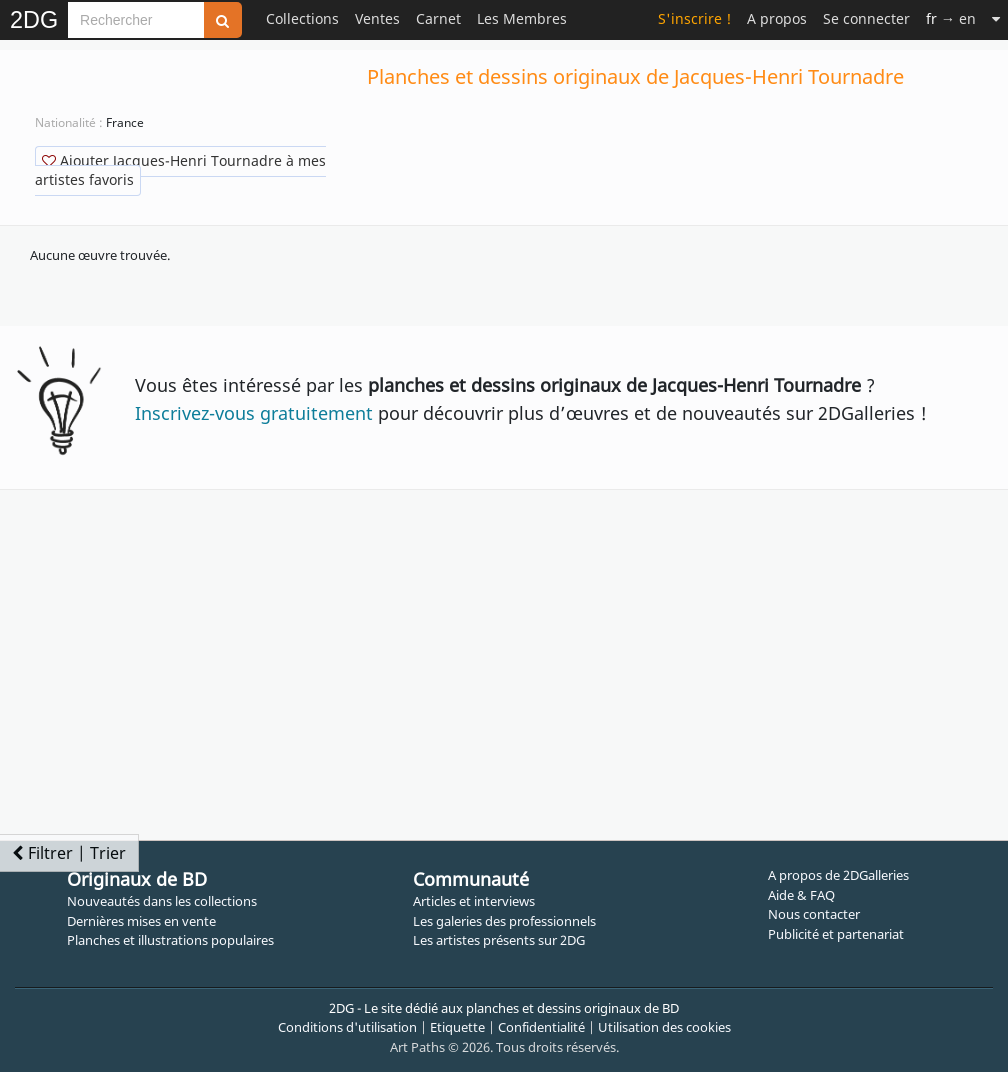 The height and width of the screenshot is (1072, 1008). What do you see at coordinates (141, 921) in the screenshot?
I see `Dernières mises en vente` at bounding box center [141, 921].